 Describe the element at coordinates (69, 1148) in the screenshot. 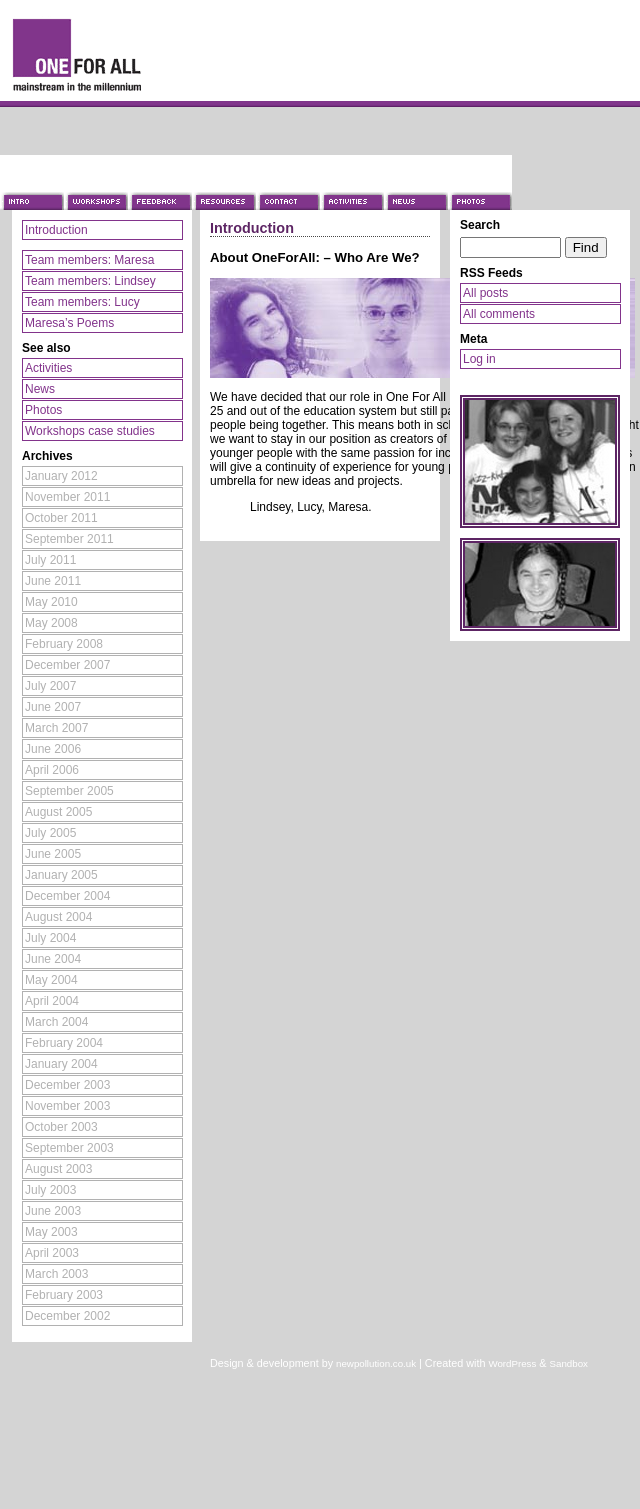

I see `September 2003` at that location.